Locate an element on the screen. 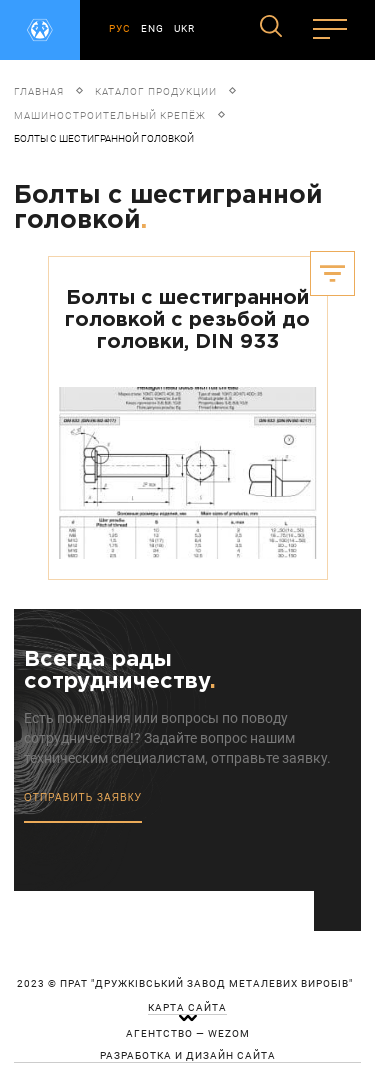 The width and height of the screenshot is (375, 1092). ENG is located at coordinates (152, 28).